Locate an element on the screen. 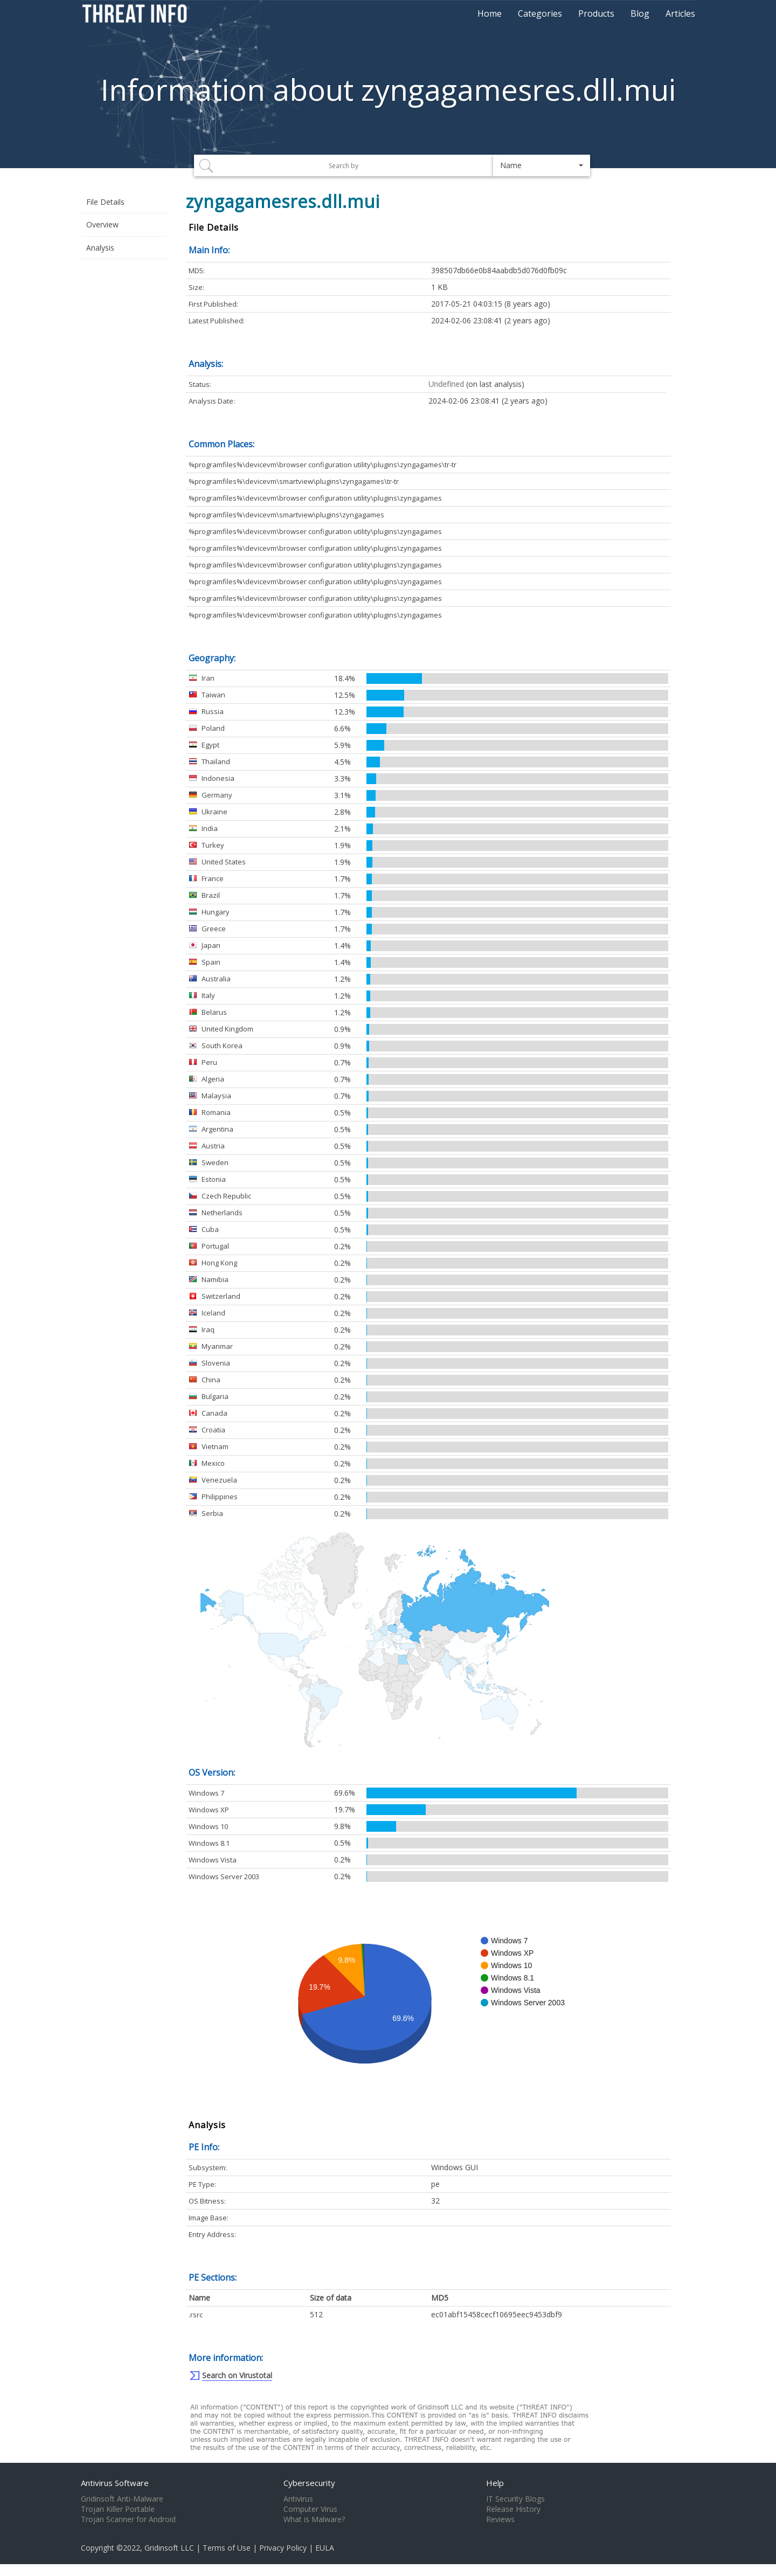 This screenshot has width=776, height=2576. Privacy Policy is located at coordinates (283, 2548).